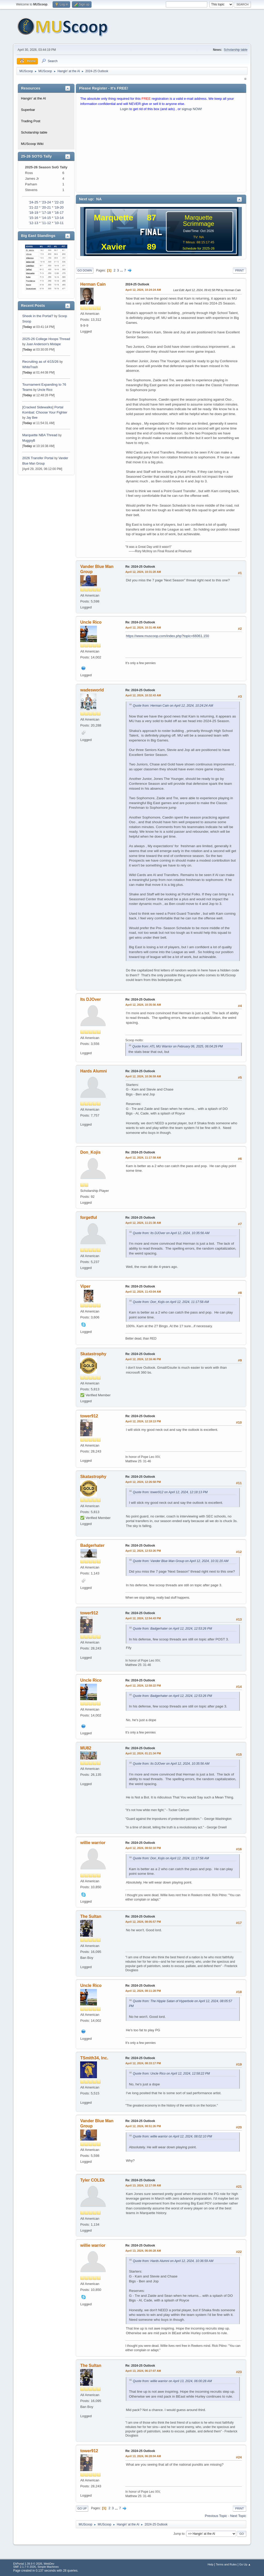  Describe the element at coordinates (143, 2063) in the screenshot. I see `April 12, 2024, 08:33:17 PM` at that location.